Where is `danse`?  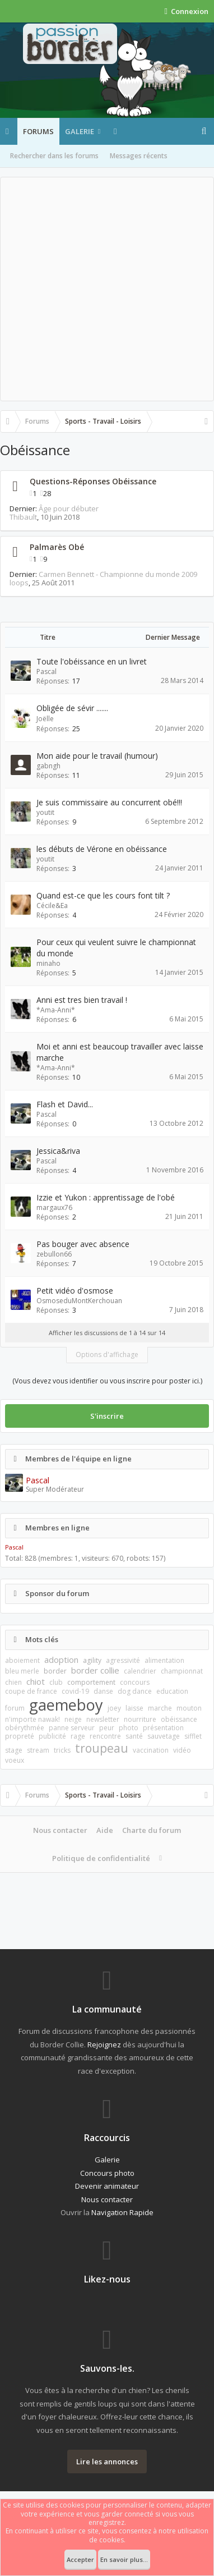
danse is located at coordinates (103, 1691).